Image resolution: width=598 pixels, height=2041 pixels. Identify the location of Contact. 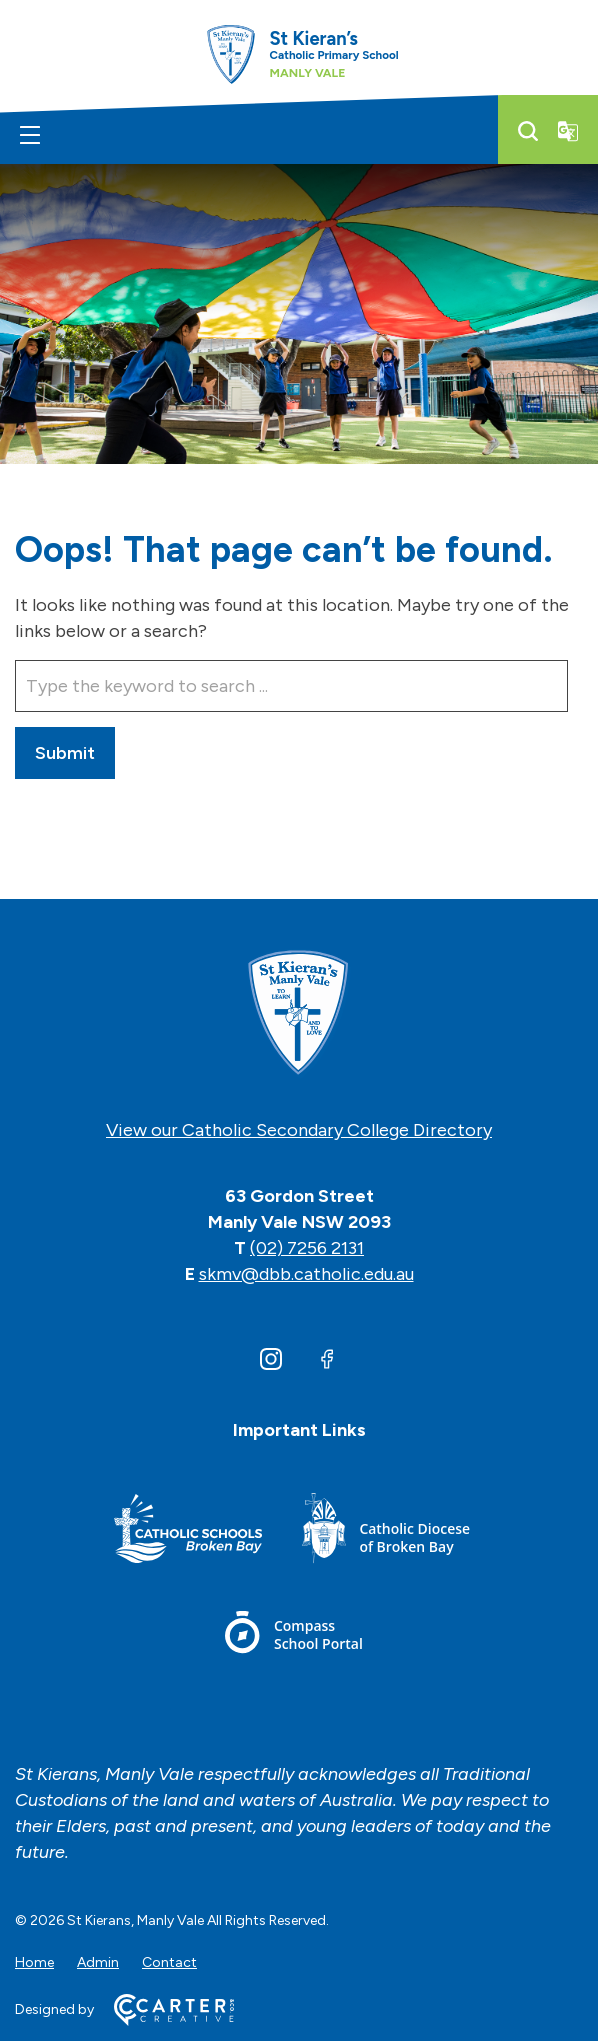
(169, 1962).